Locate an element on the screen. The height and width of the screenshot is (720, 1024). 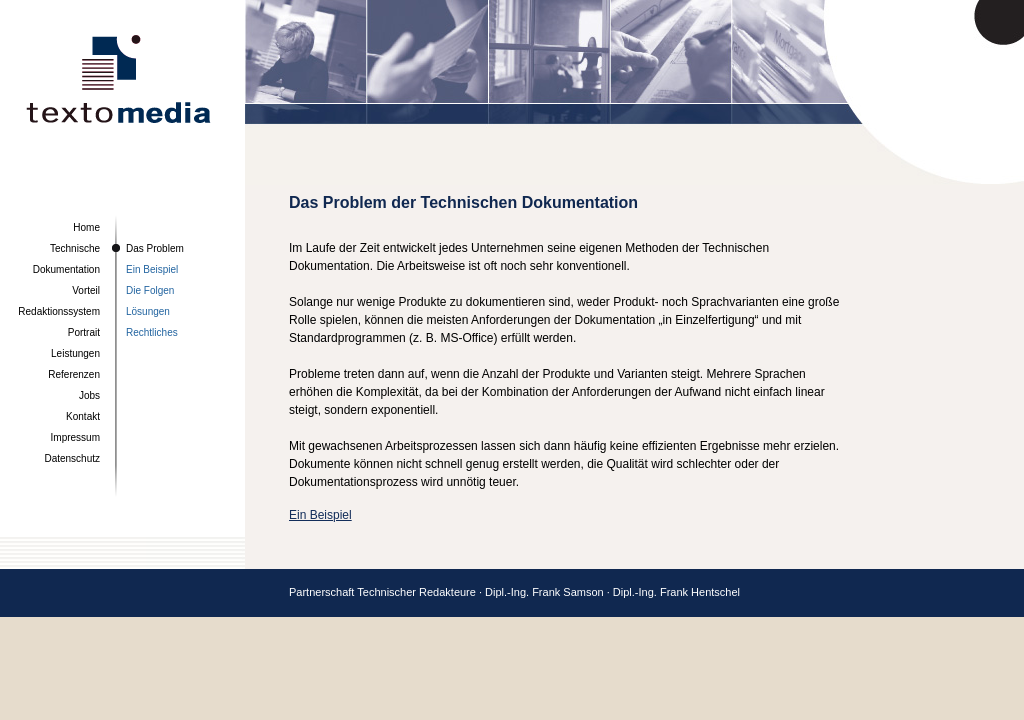
Kontakt is located at coordinates (83, 416).